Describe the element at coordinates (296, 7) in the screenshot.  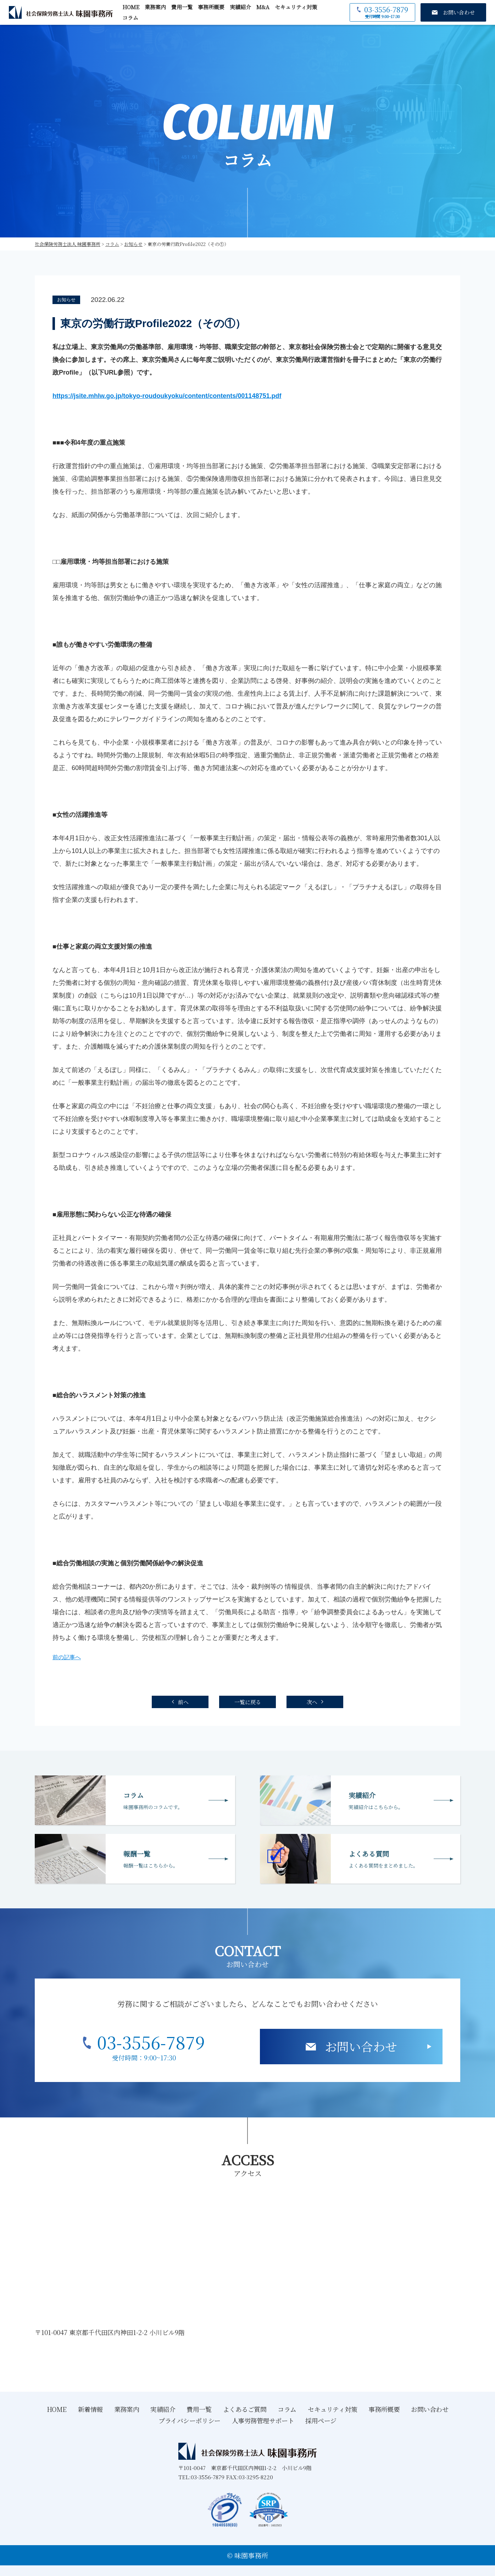
I see `セキュリティ対策` at that location.